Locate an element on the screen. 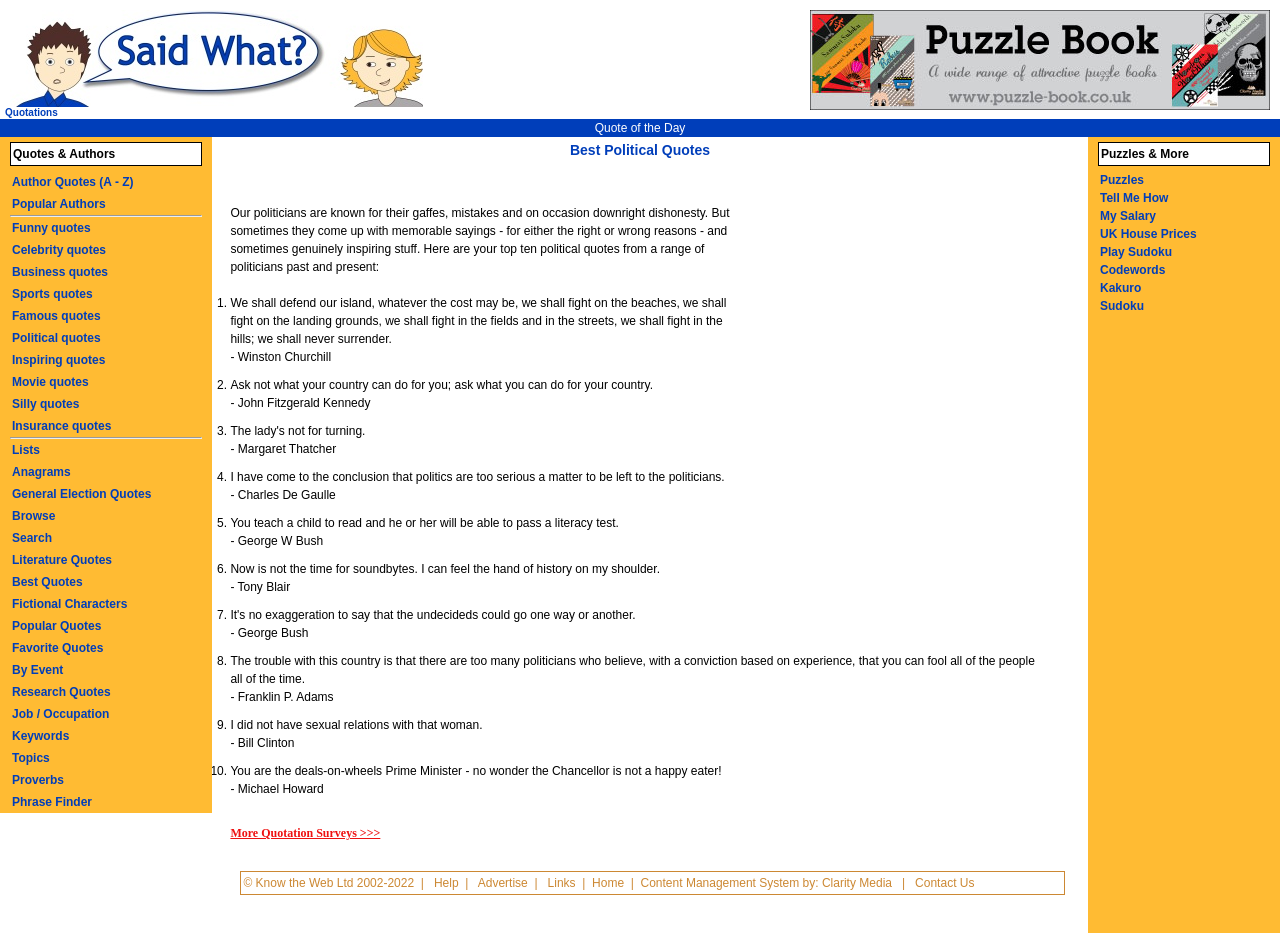  Contact Us is located at coordinates (944, 883).